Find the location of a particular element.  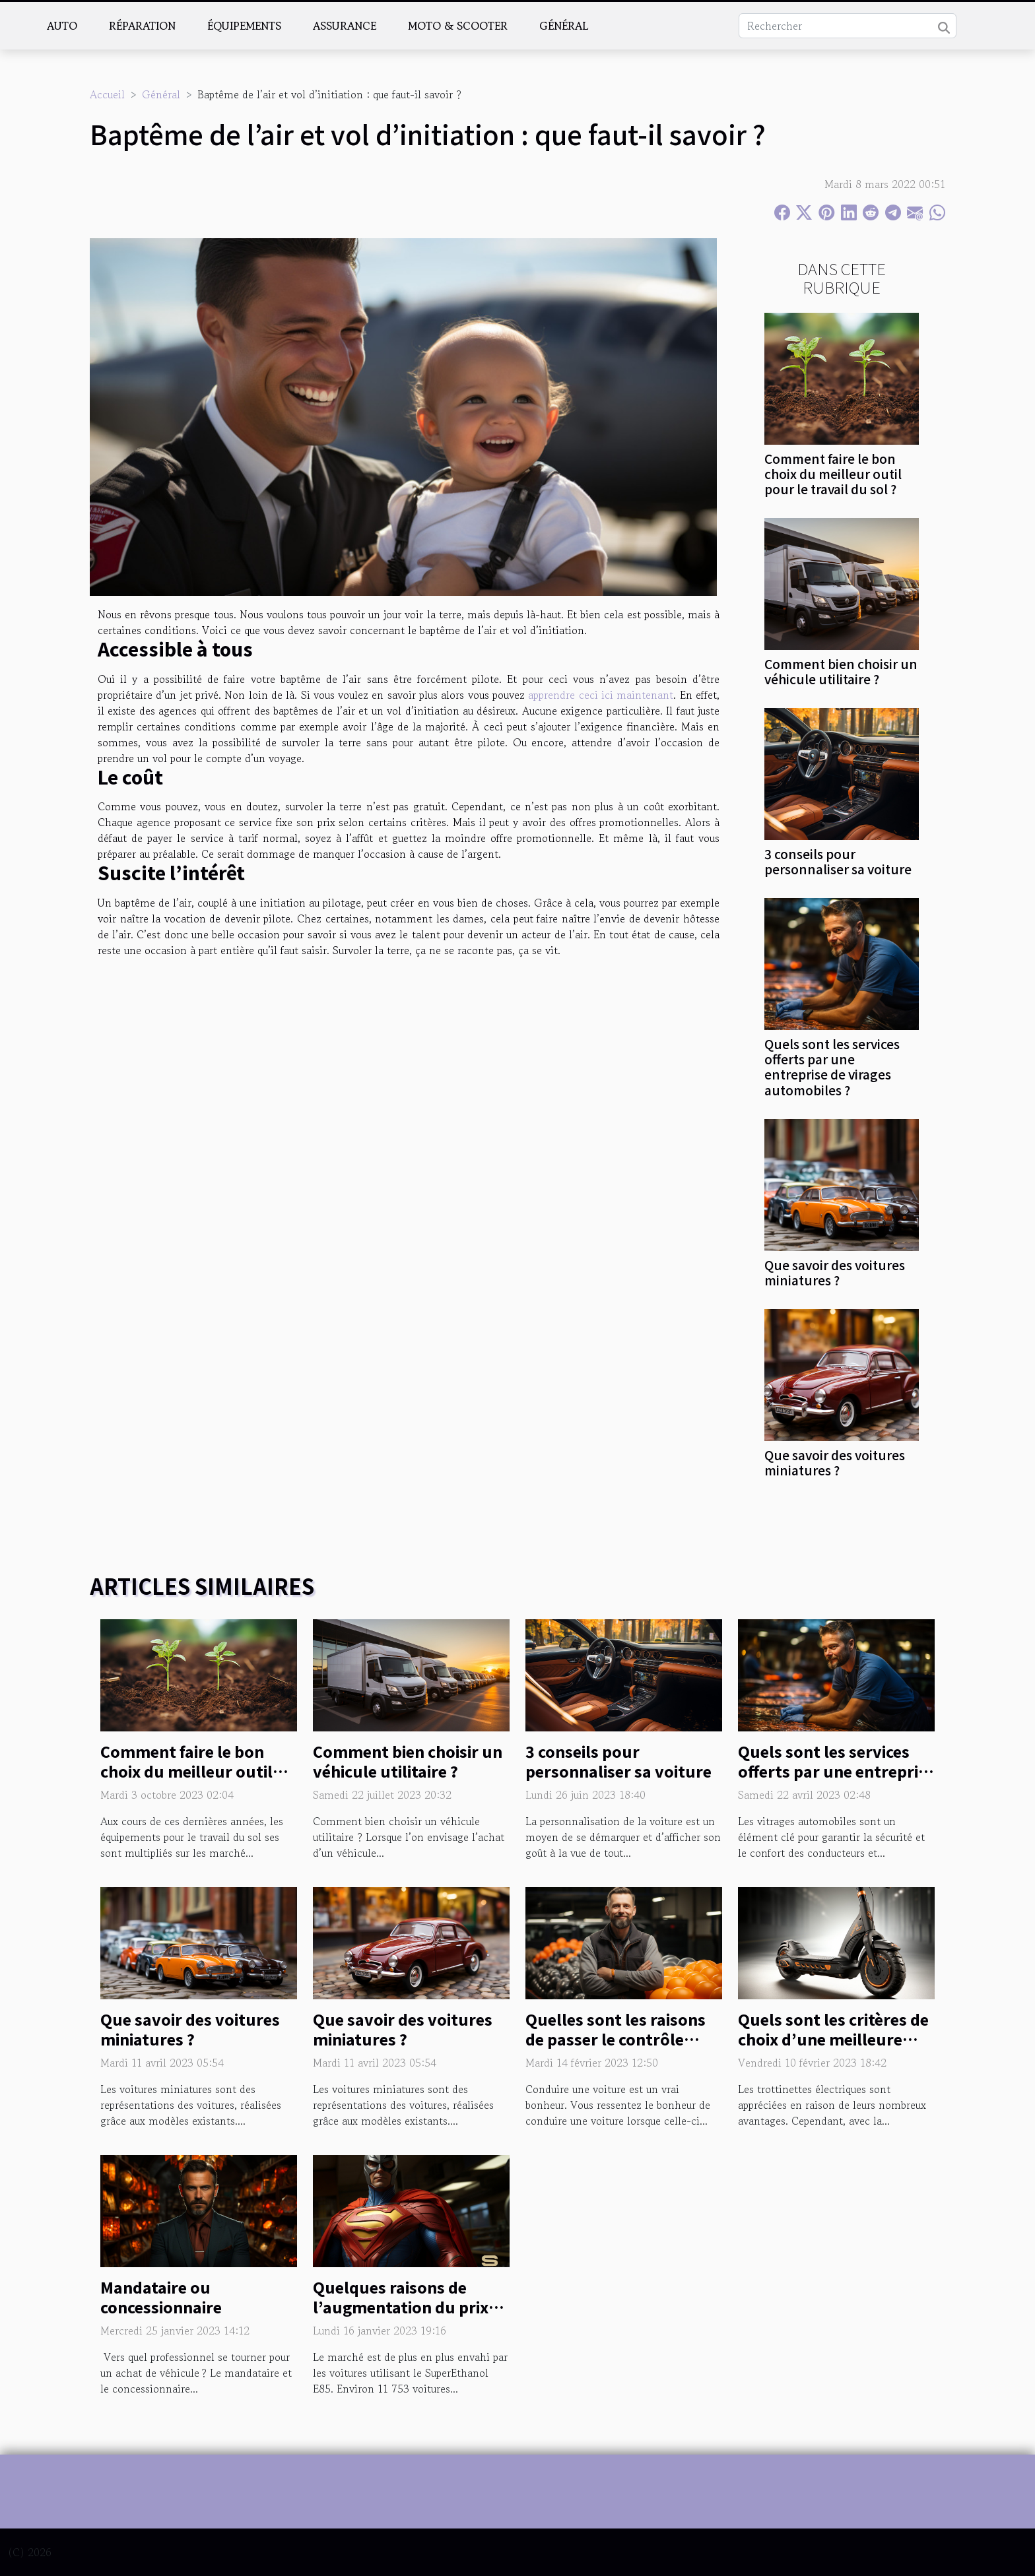

apprendre ceci ici maintenant is located at coordinates (600, 695).